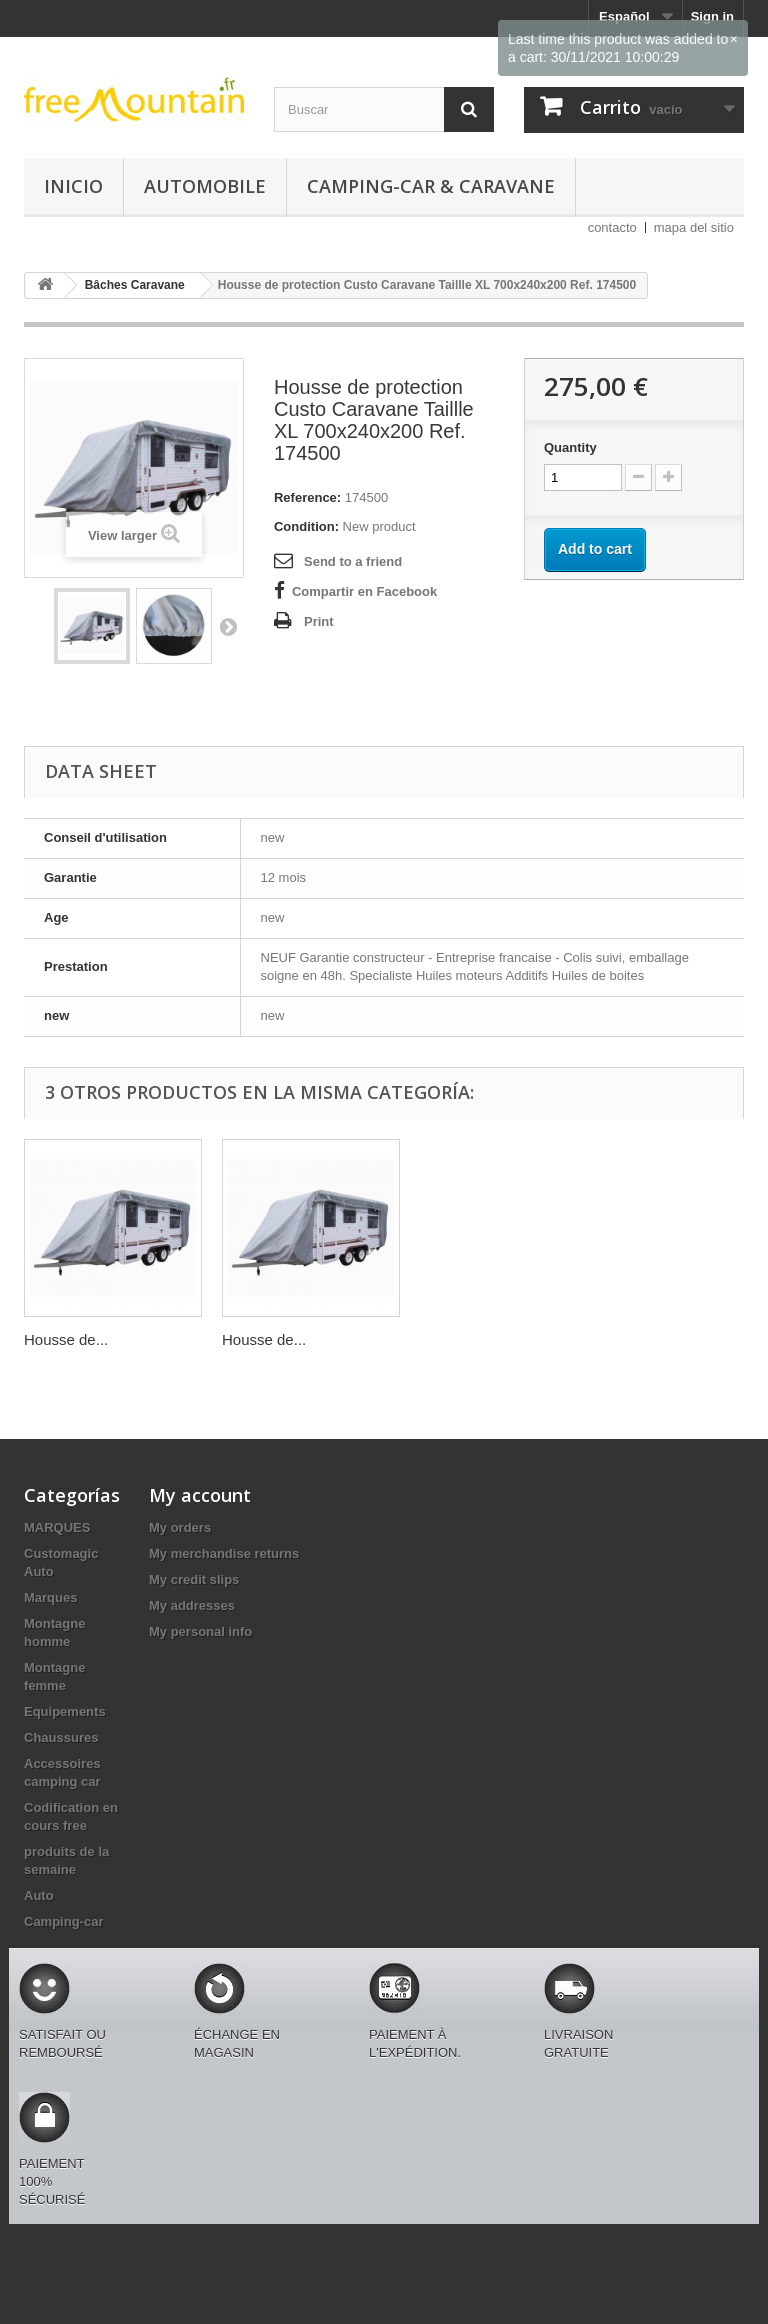  I want to click on My orders, so click(180, 1527).